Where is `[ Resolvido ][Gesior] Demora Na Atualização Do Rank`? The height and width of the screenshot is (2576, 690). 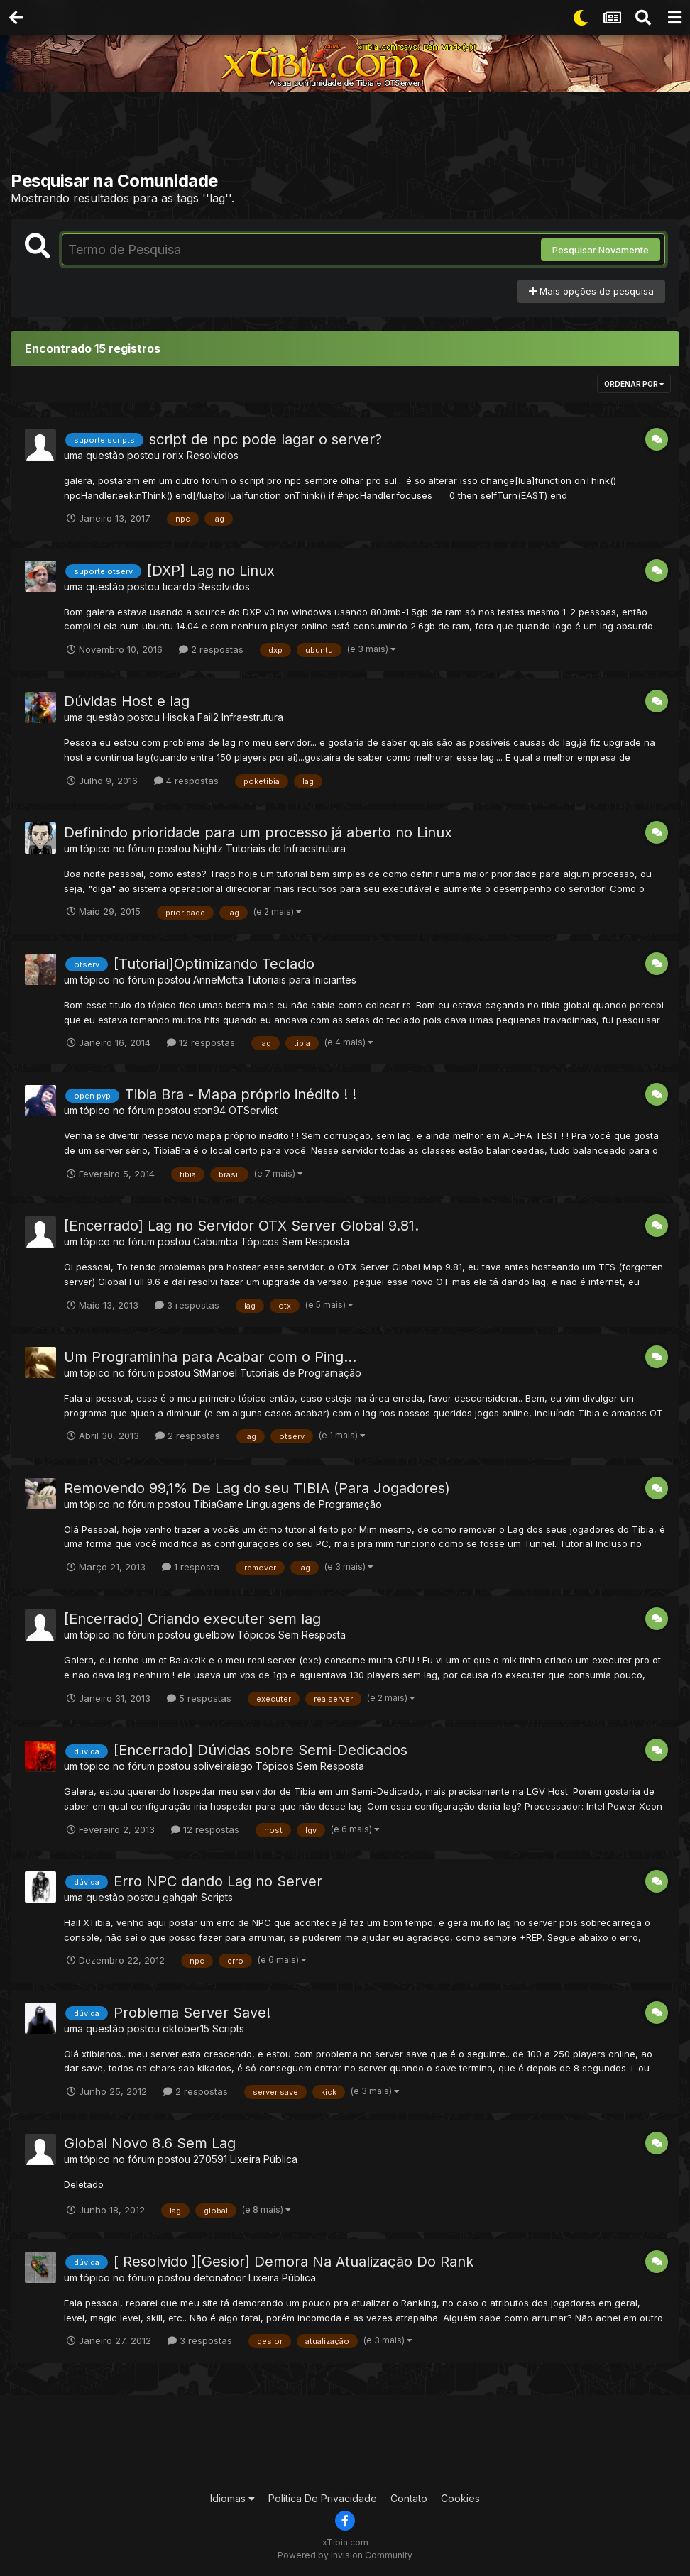 [ Resolvido ][Gesior] Demora Na Atualização Do Rank is located at coordinates (293, 2261).